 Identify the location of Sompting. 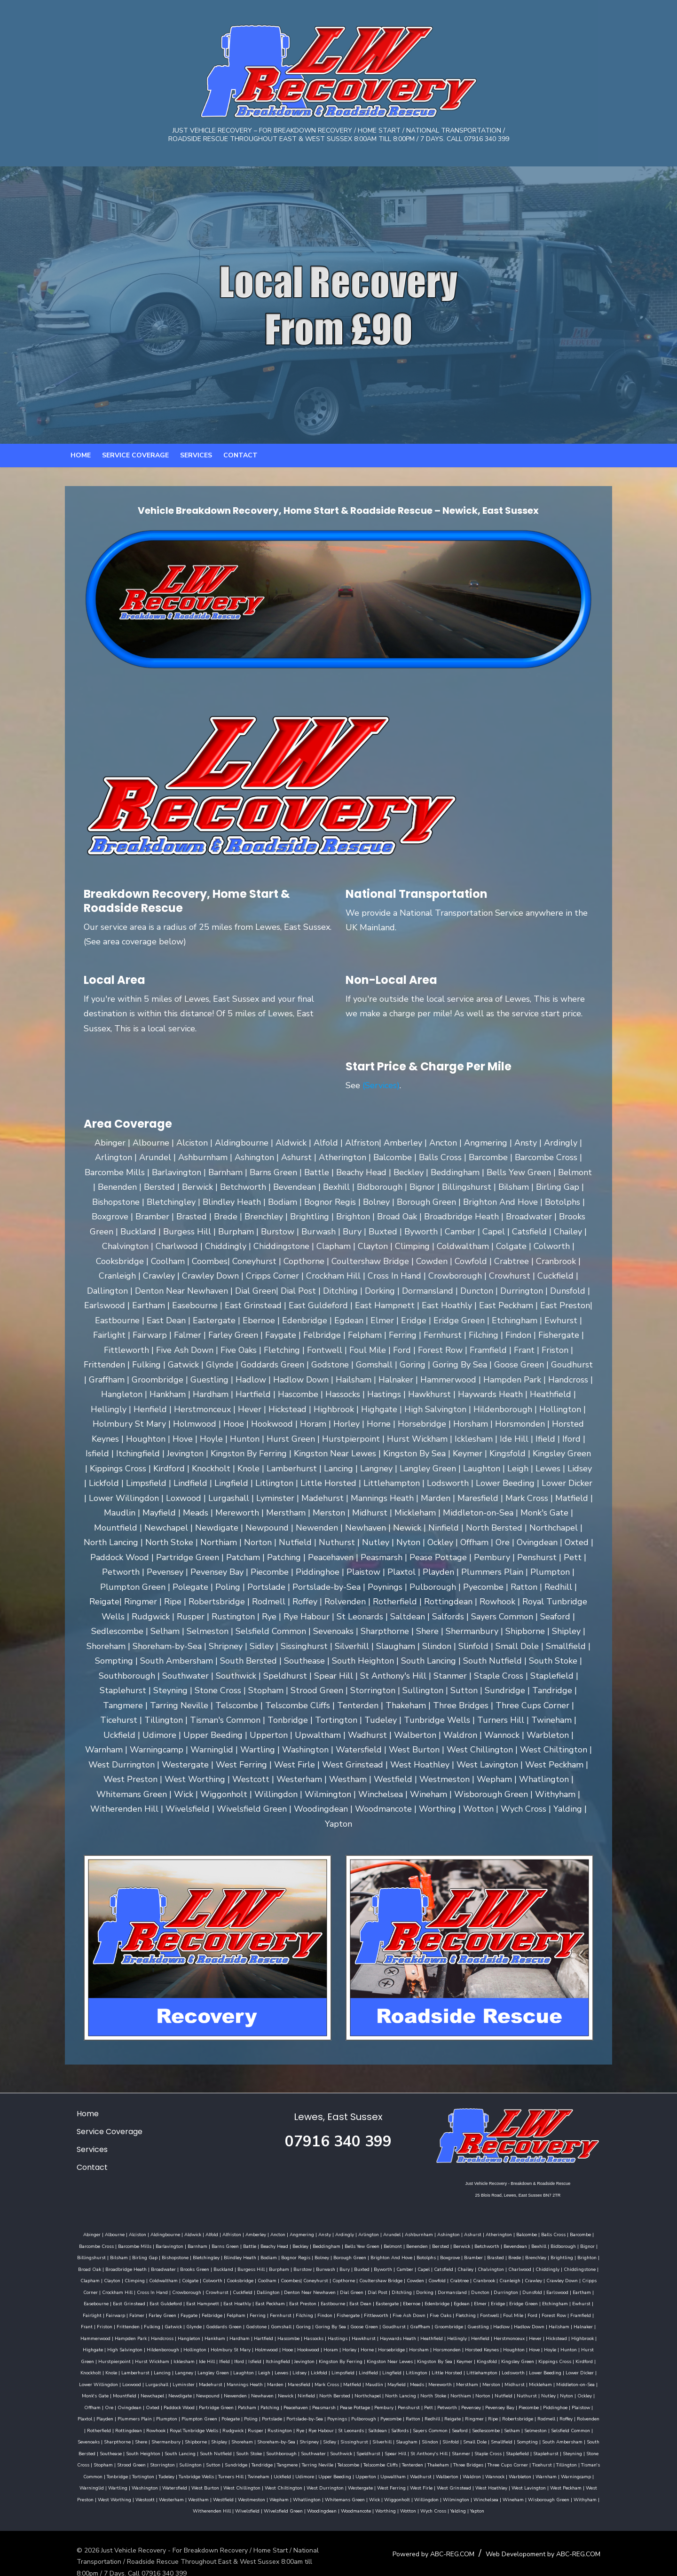
(158, 2436).